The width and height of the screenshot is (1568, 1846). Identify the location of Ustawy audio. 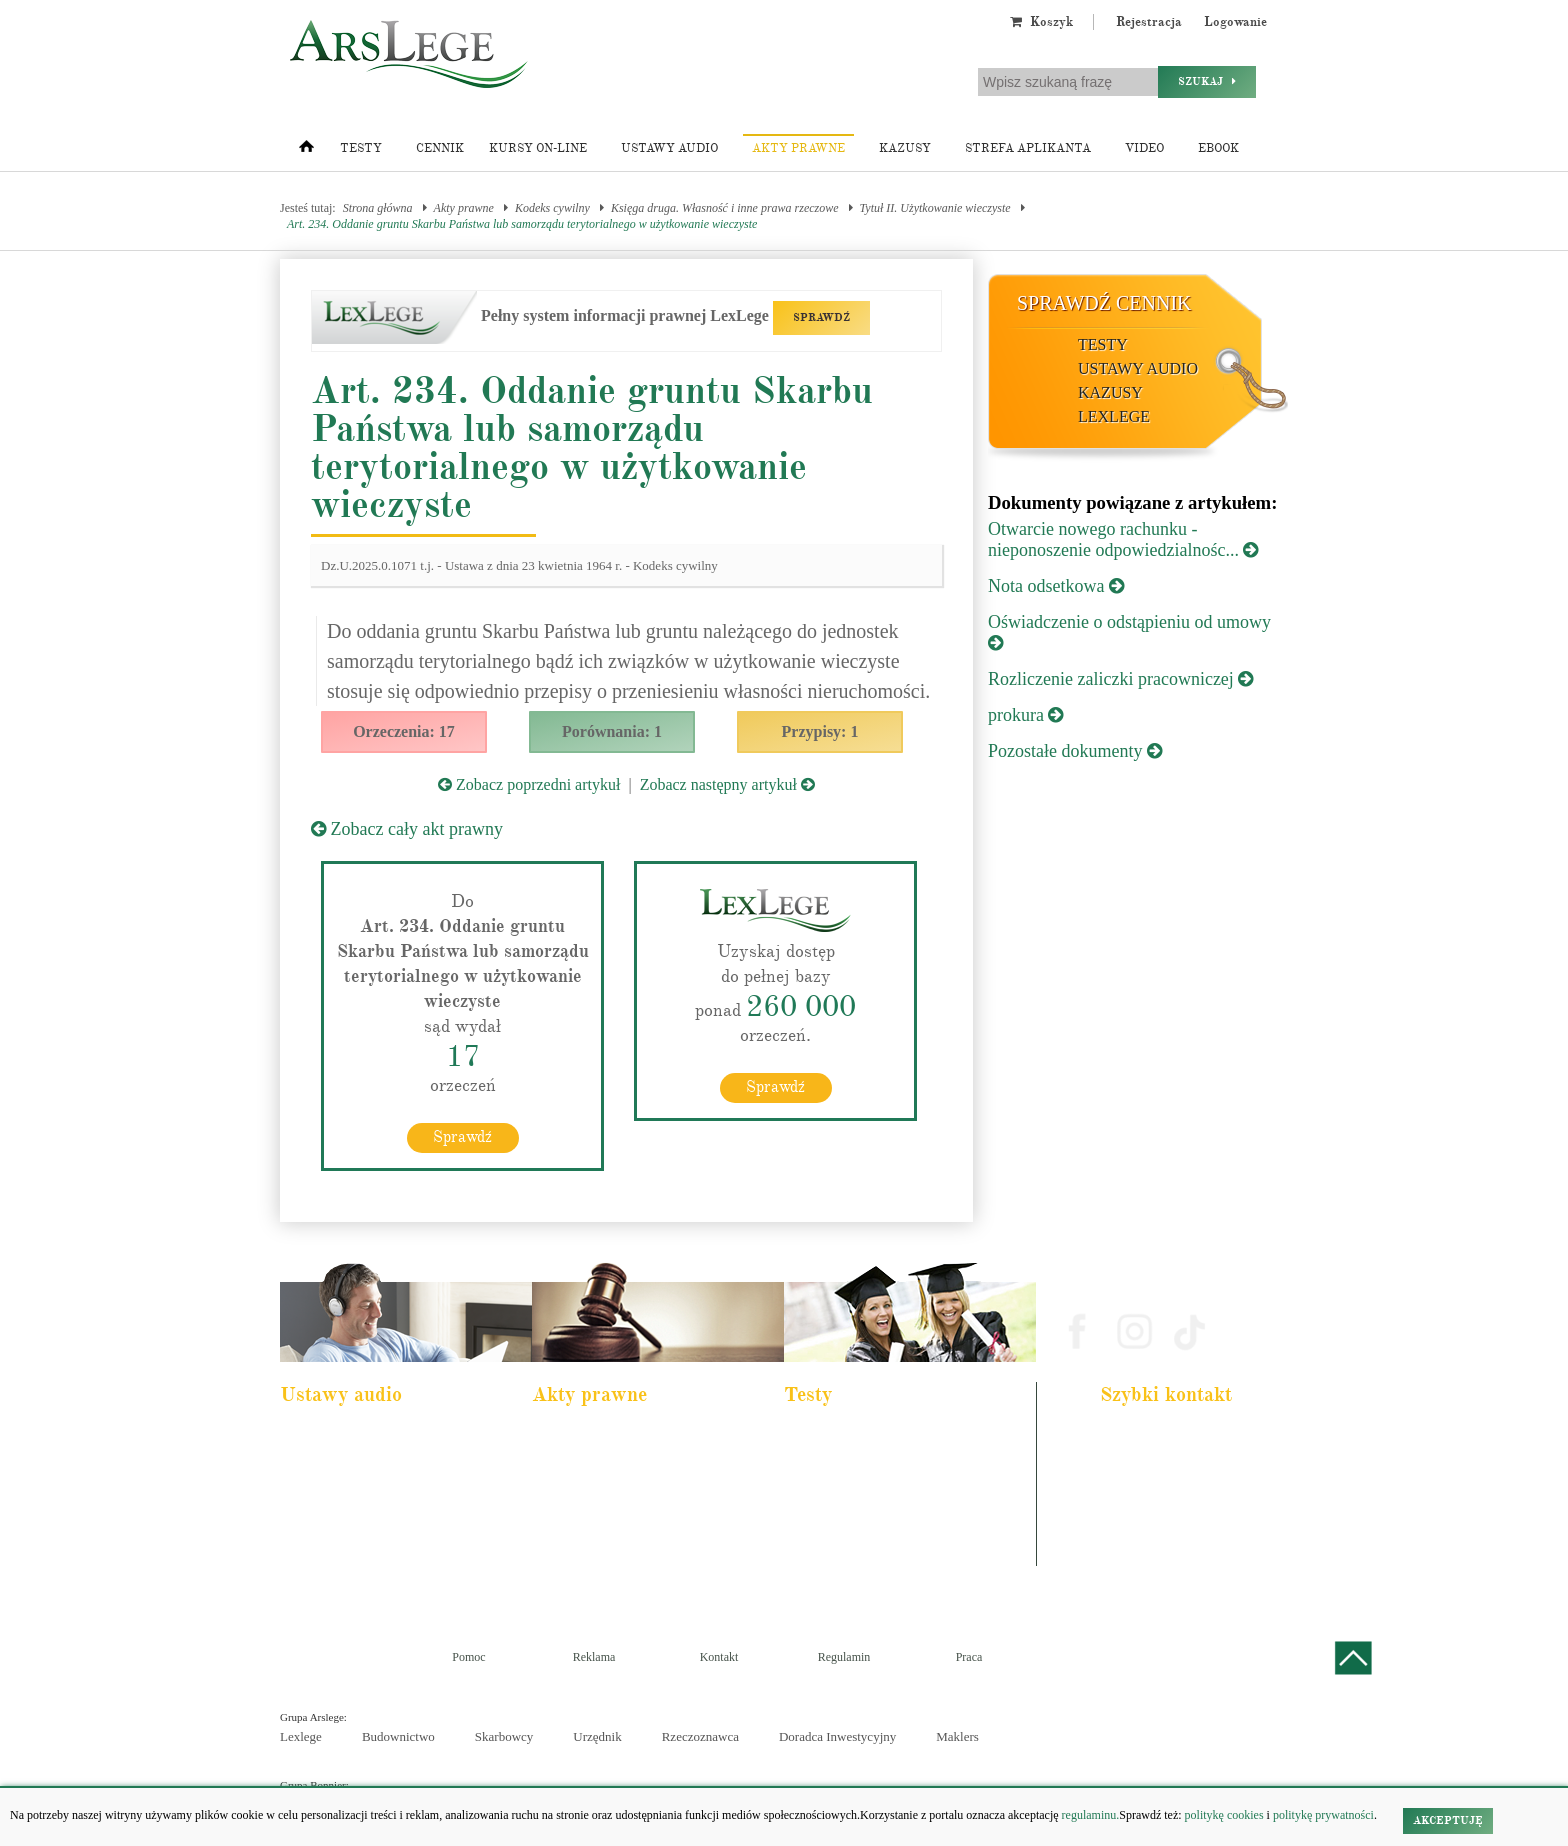
(669, 148).